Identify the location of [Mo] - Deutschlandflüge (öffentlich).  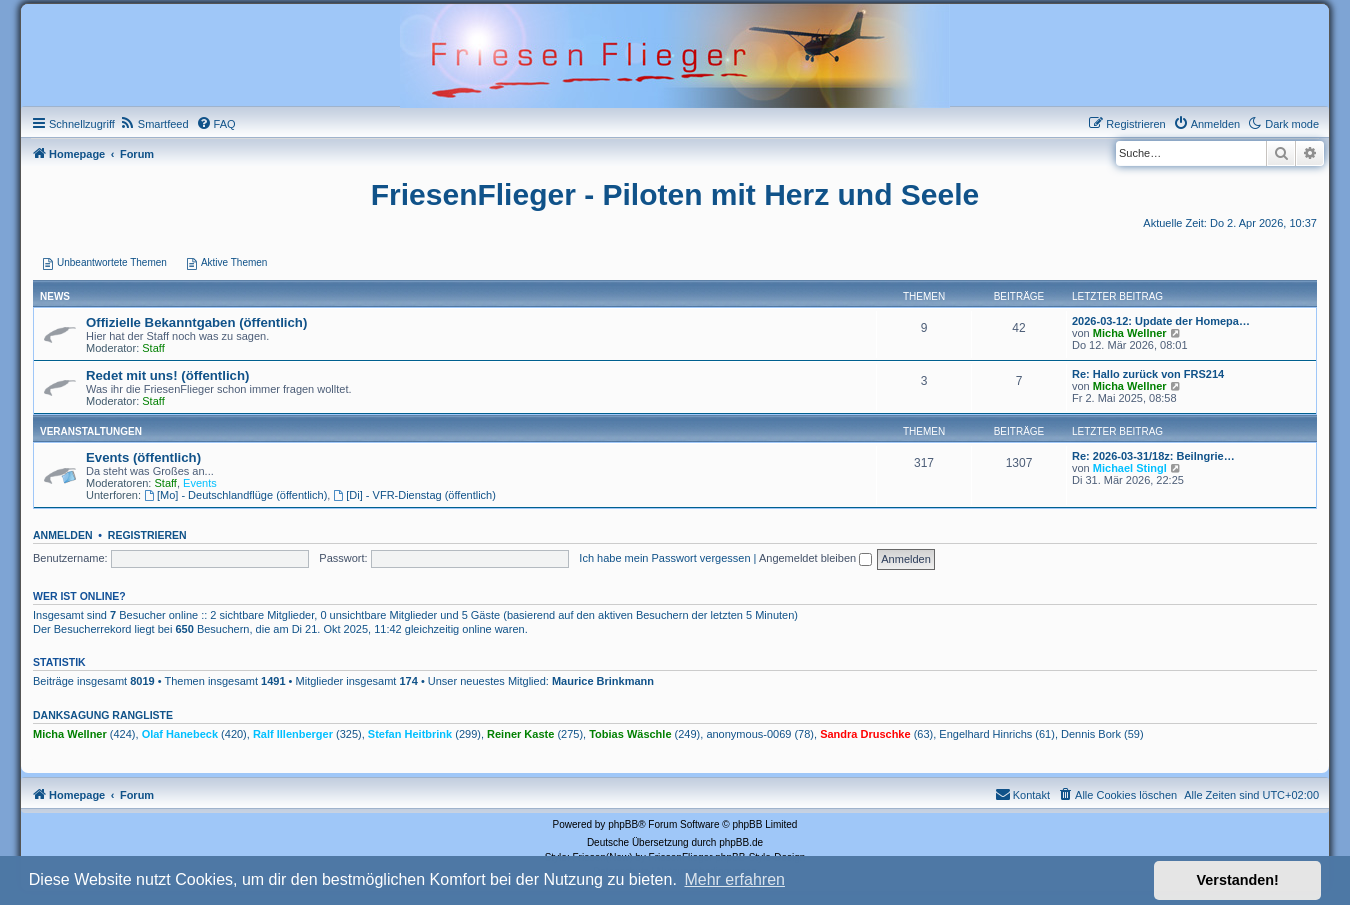
(235, 495).